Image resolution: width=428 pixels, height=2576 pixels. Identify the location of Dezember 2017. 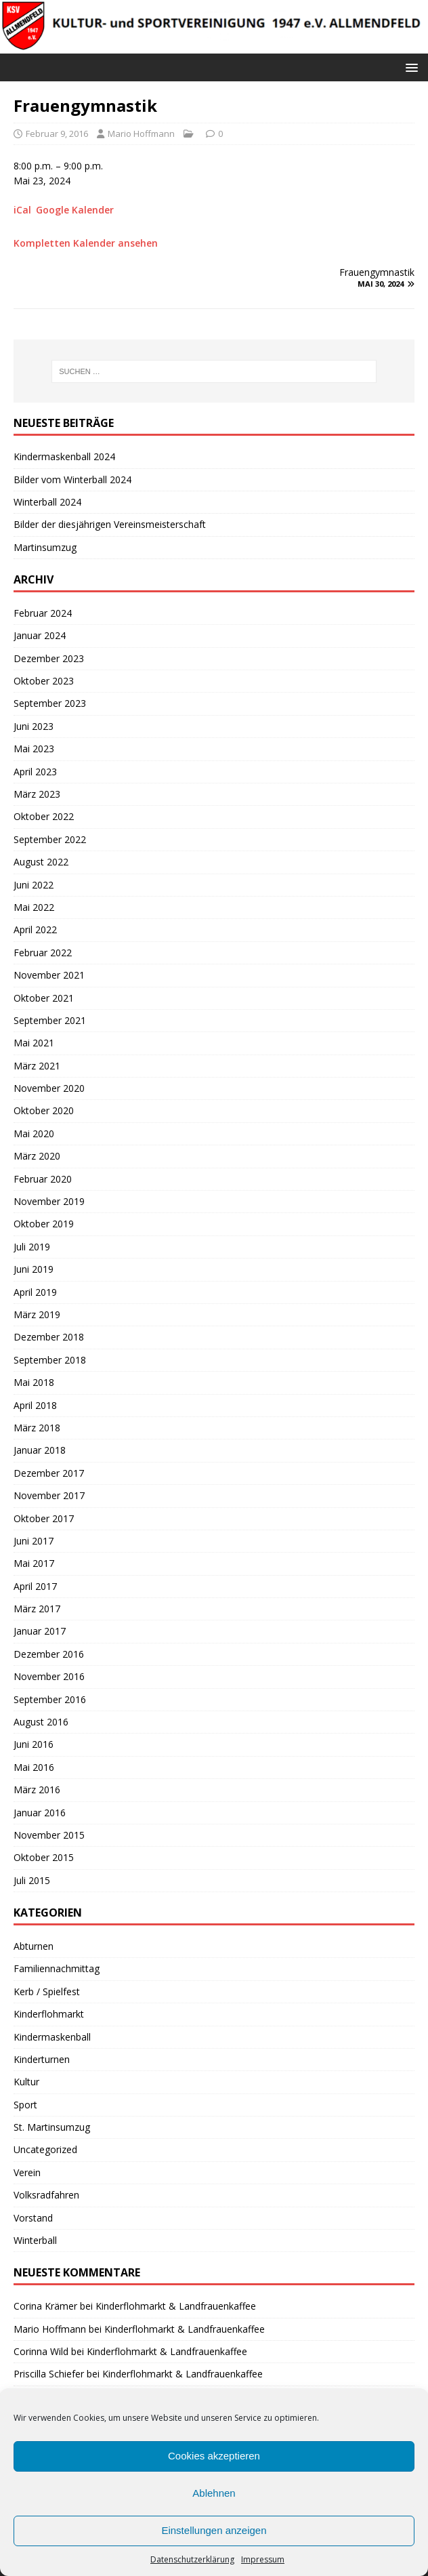
(49, 1473).